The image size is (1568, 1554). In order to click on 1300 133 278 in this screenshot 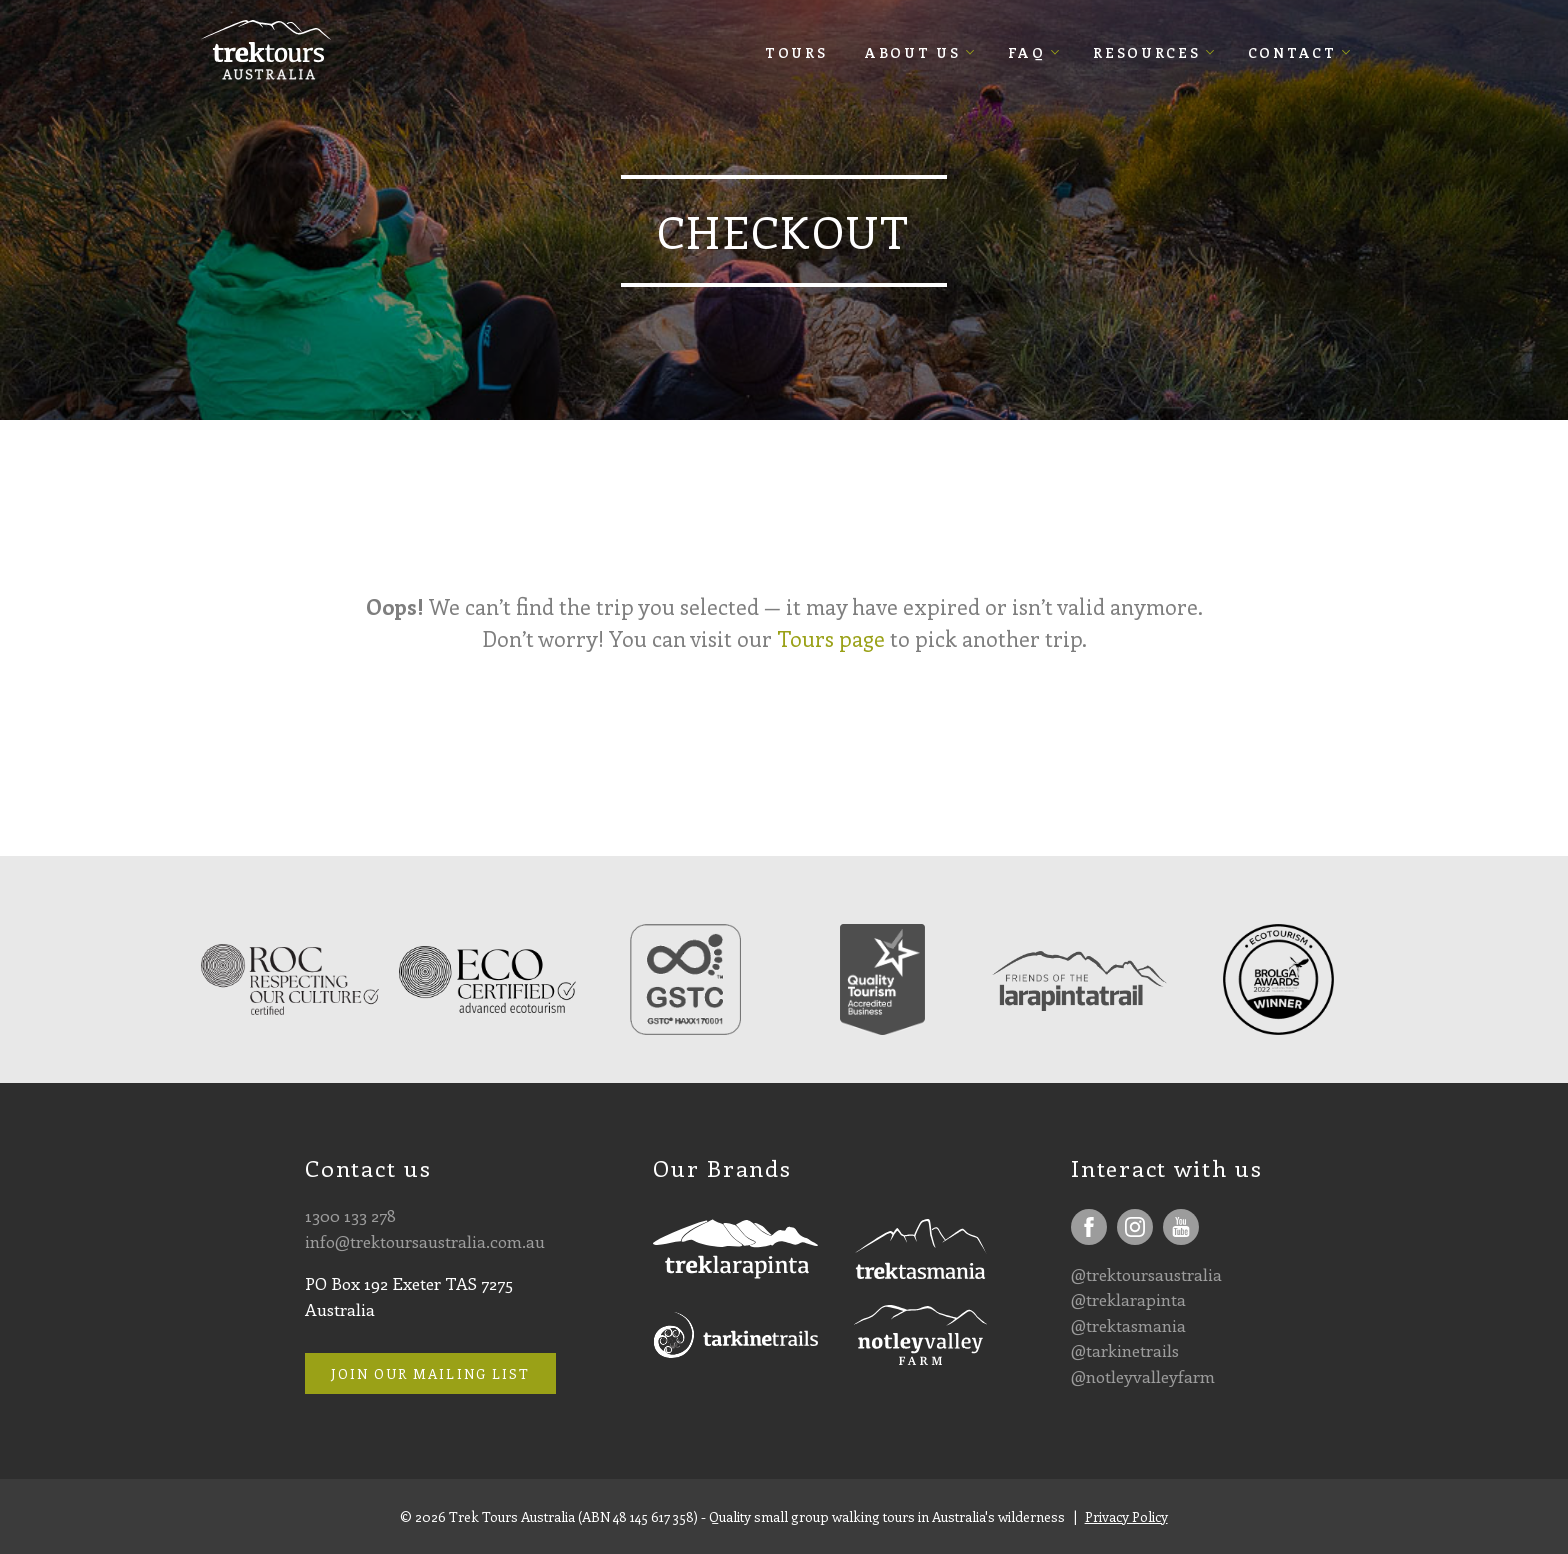, I will do `click(350, 1215)`.